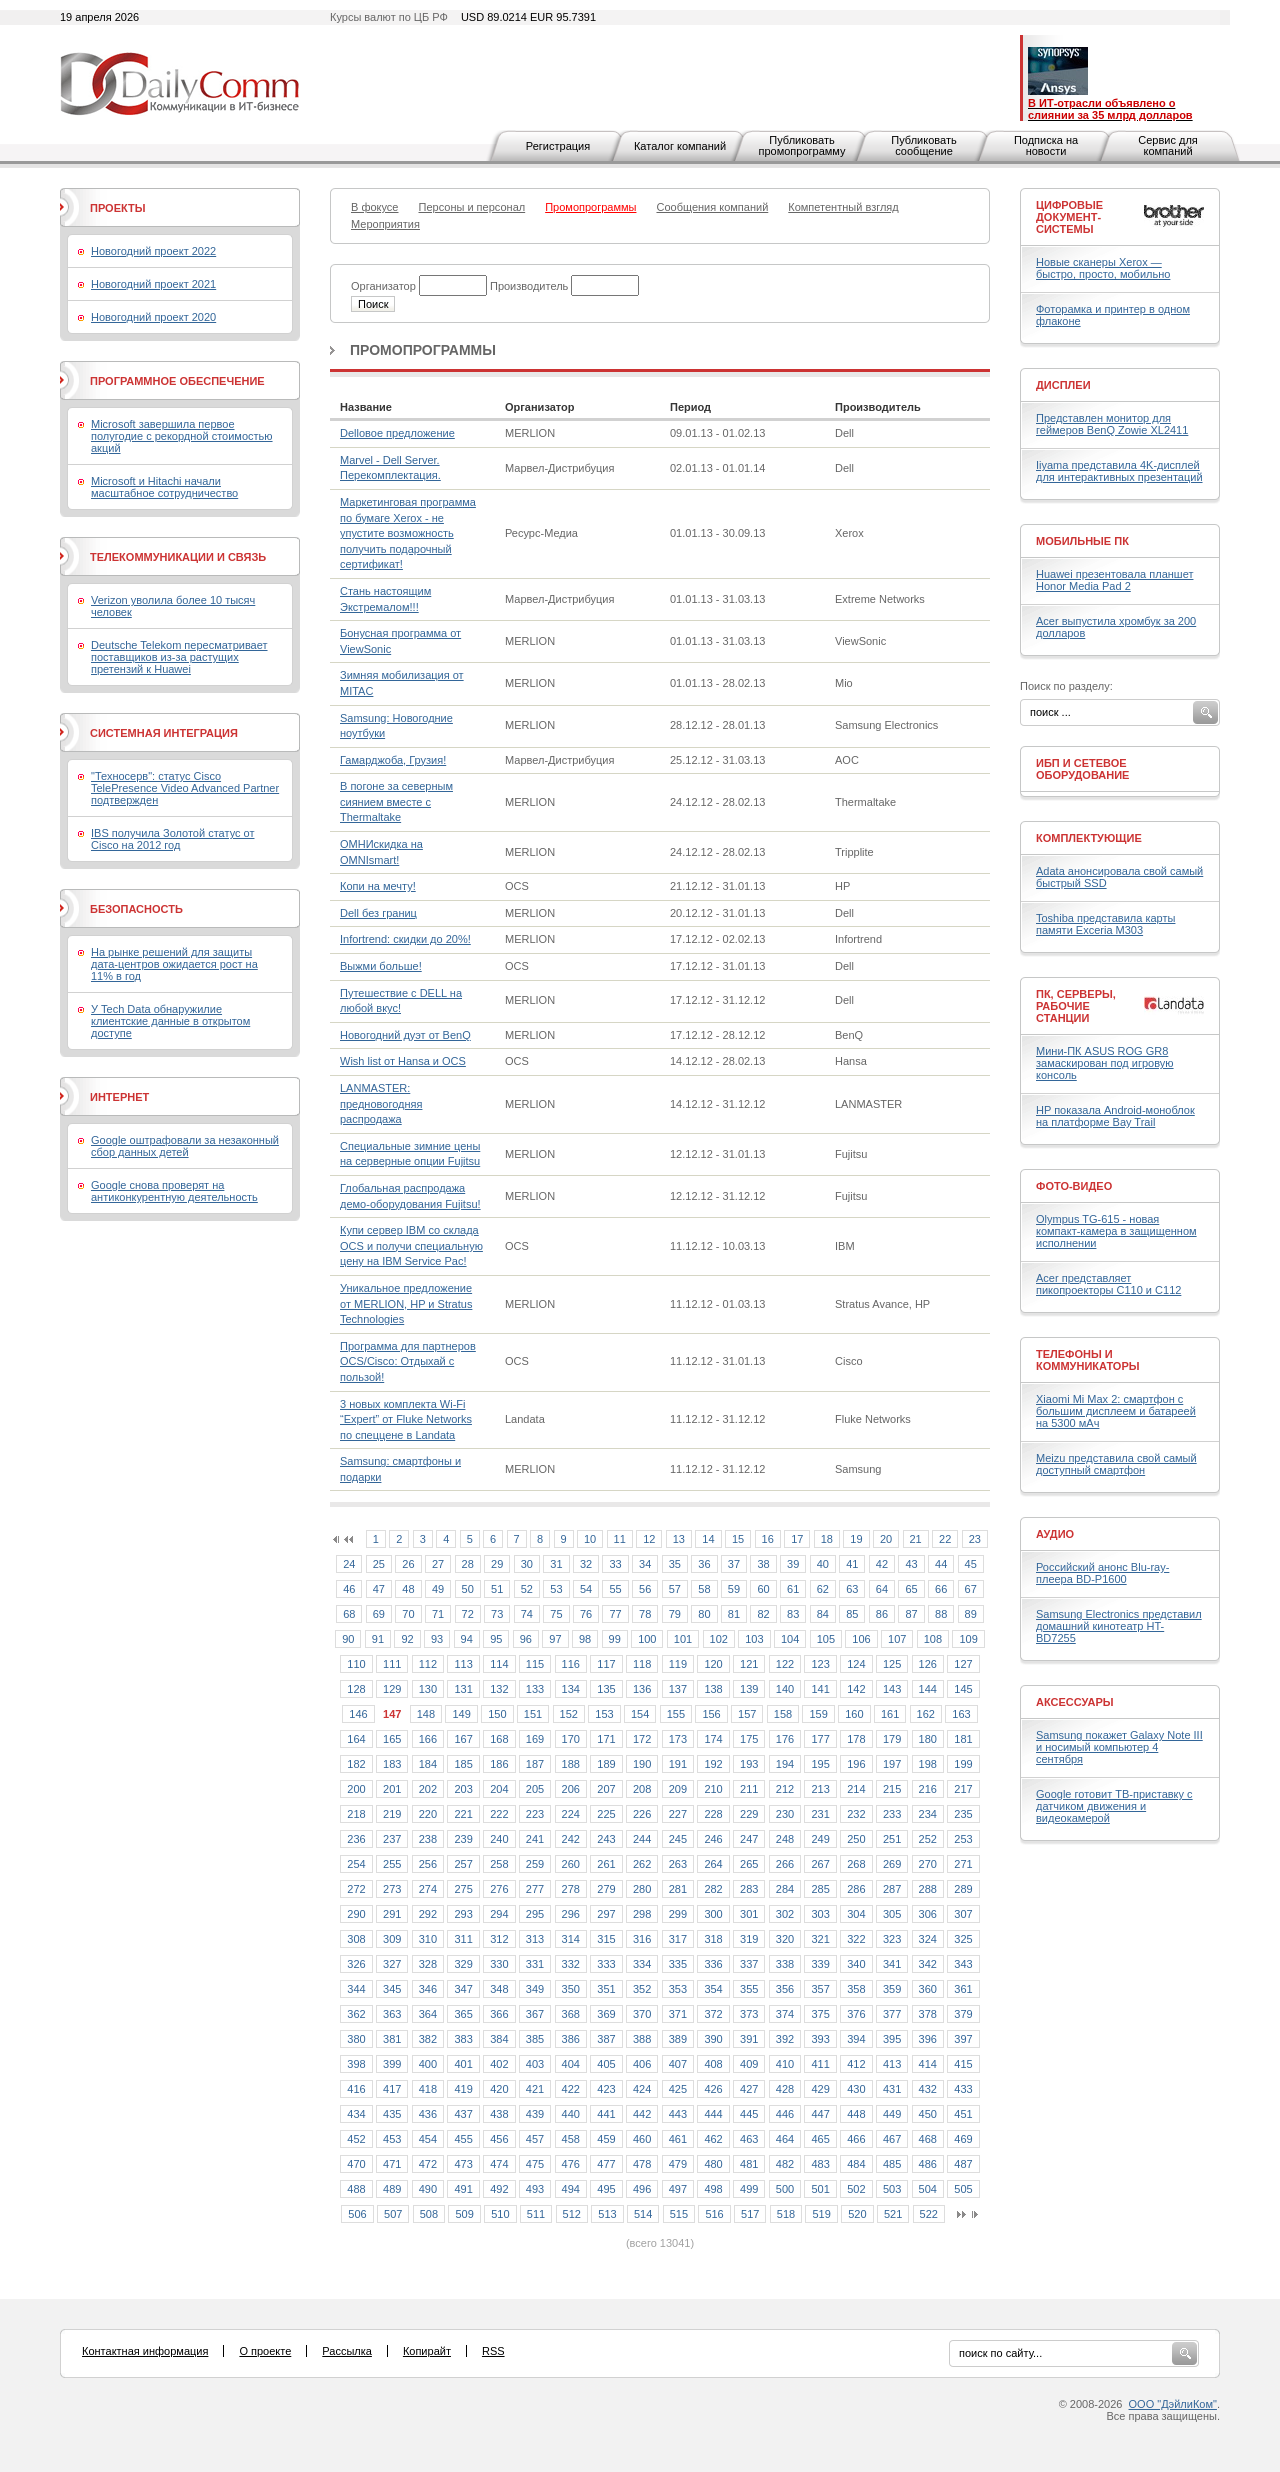  What do you see at coordinates (1119, 1626) in the screenshot?
I see `Samsung Electronics представил домашний кинотеатр HT- BD7255` at bounding box center [1119, 1626].